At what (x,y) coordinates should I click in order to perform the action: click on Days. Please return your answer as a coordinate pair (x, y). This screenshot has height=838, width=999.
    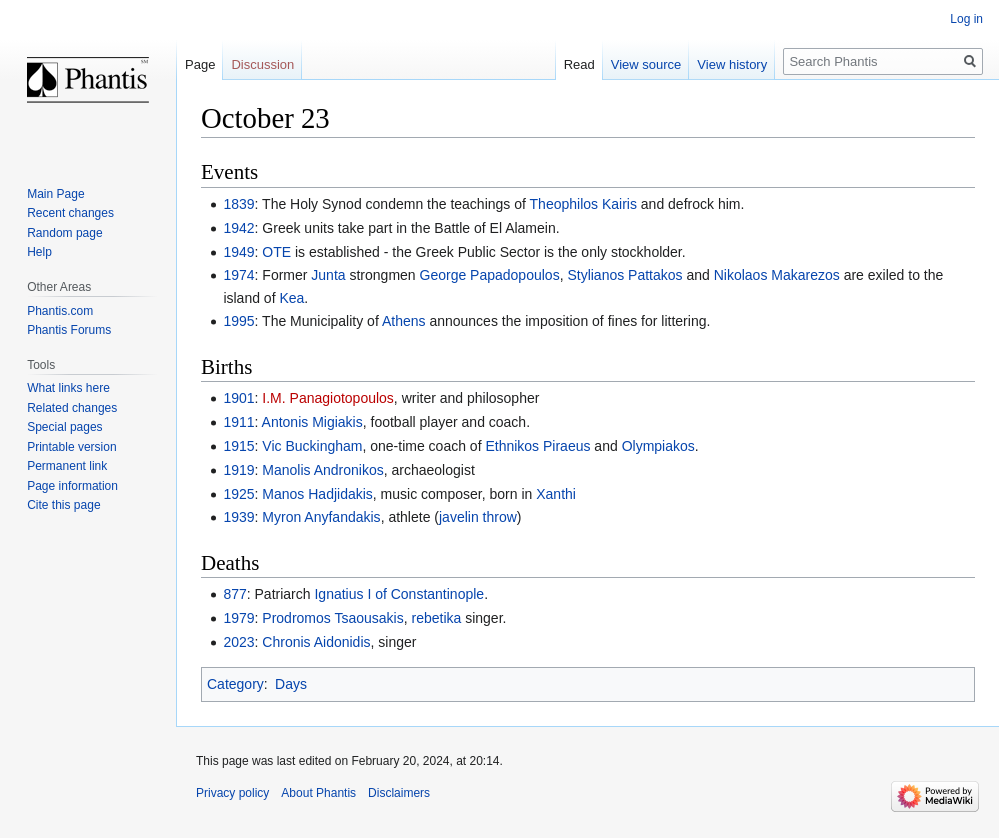
    Looking at the image, I should click on (291, 684).